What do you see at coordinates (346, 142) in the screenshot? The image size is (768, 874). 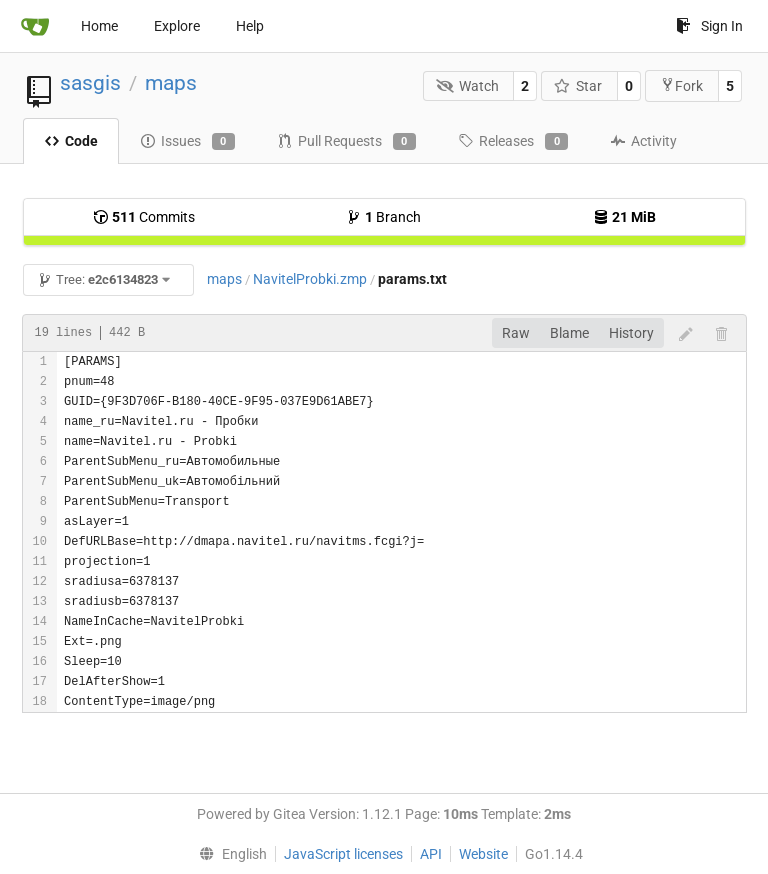 I see `Pull Requests` at bounding box center [346, 142].